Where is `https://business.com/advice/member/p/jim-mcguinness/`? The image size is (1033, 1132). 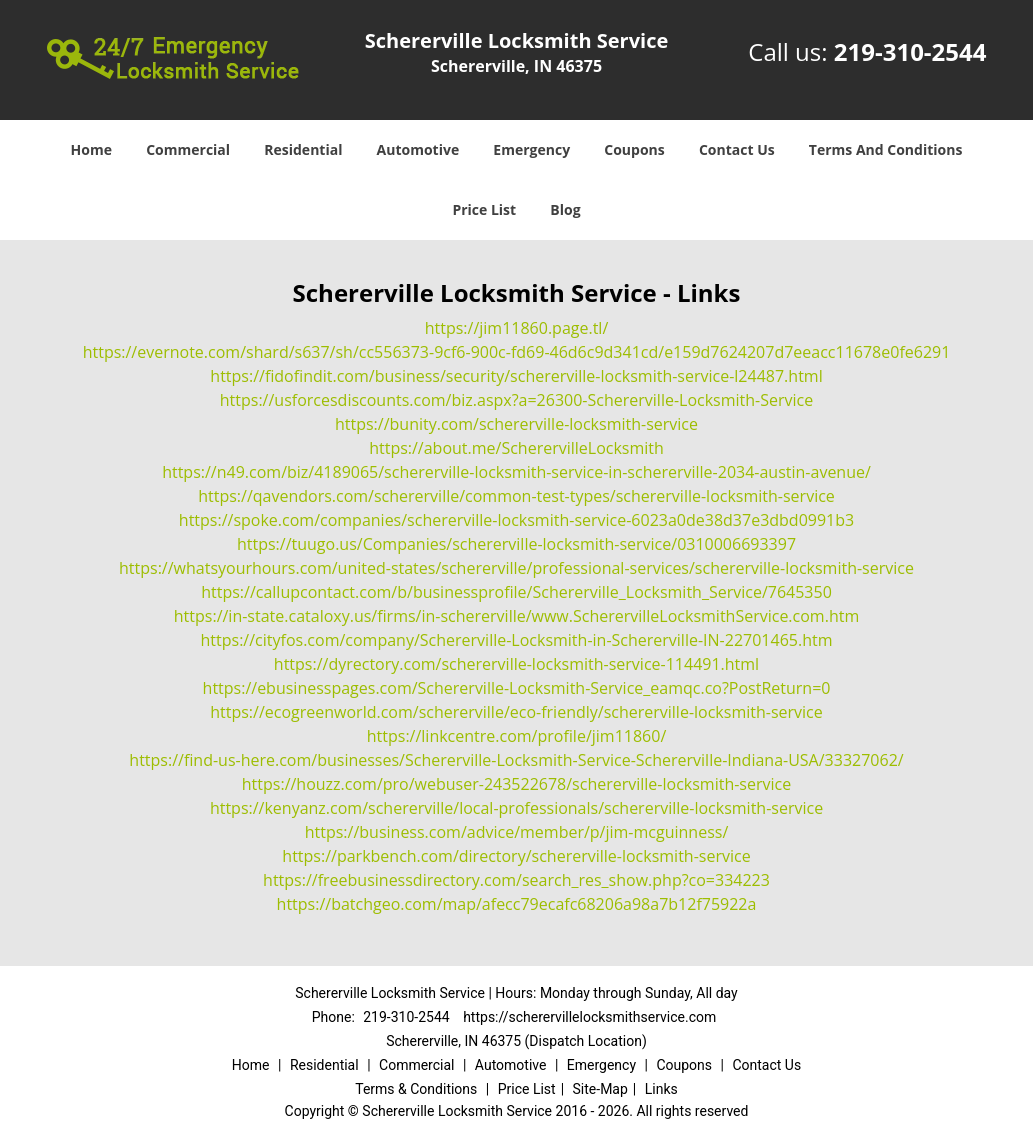 https://business.com/advice/member/p/jim-mcguinness/ is located at coordinates (517, 832).